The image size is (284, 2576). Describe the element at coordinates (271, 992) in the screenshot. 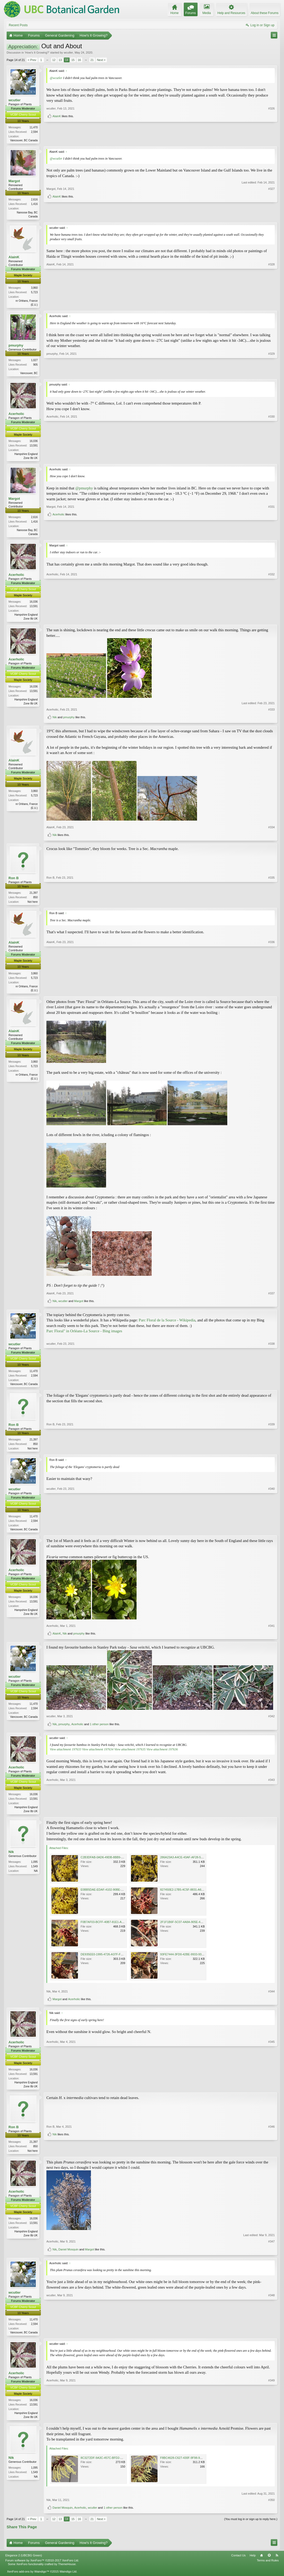

I see `#336` at that location.